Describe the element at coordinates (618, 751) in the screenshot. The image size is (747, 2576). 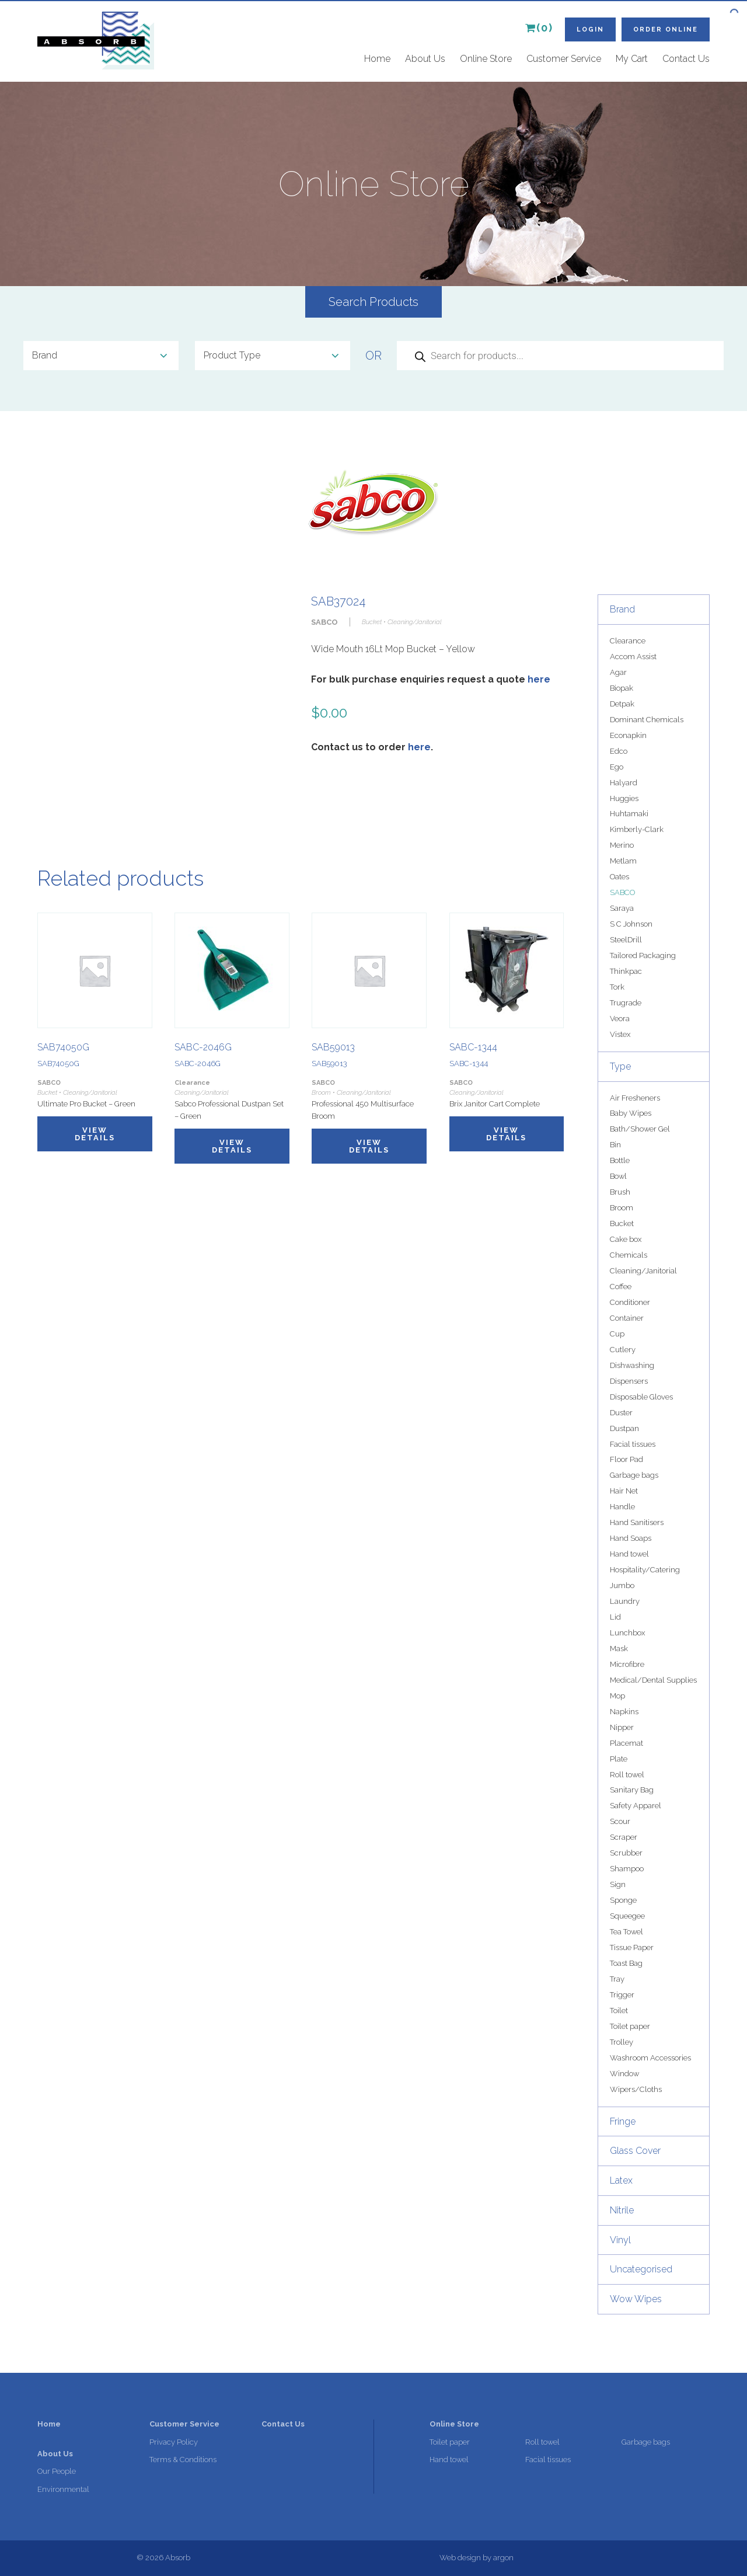
I see `Edco` at that location.